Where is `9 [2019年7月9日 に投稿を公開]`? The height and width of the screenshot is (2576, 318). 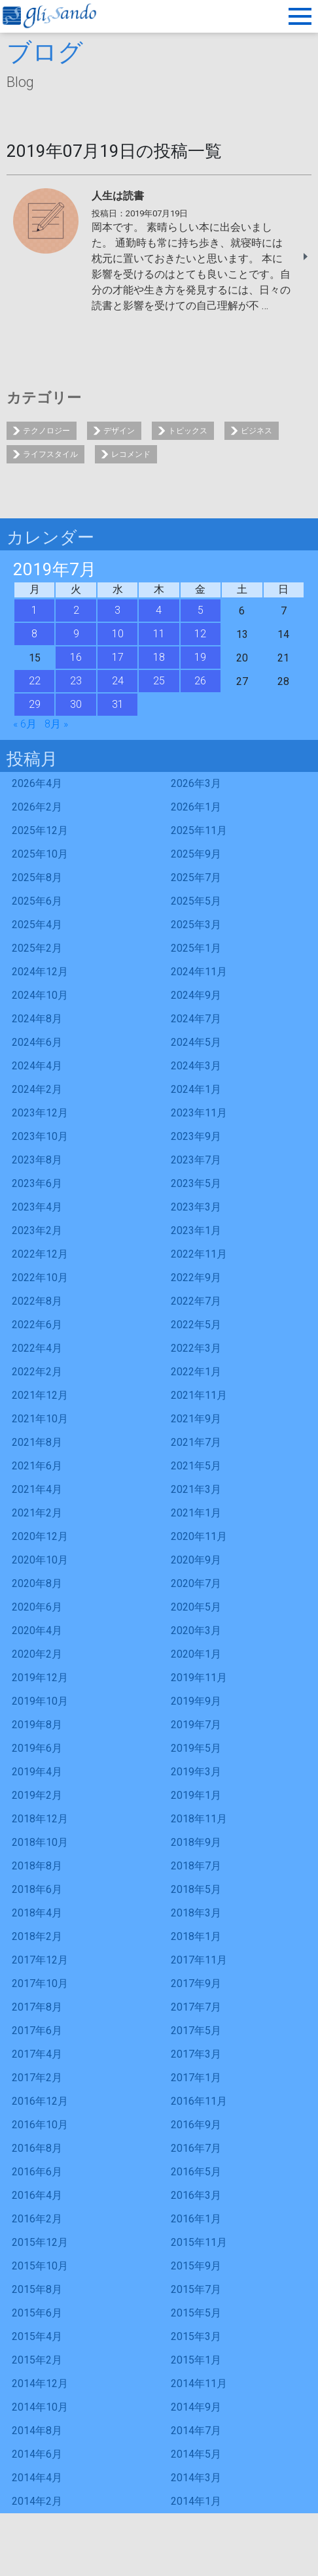 9 [2019年7月9日 に投稿を公開] is located at coordinates (76, 633).